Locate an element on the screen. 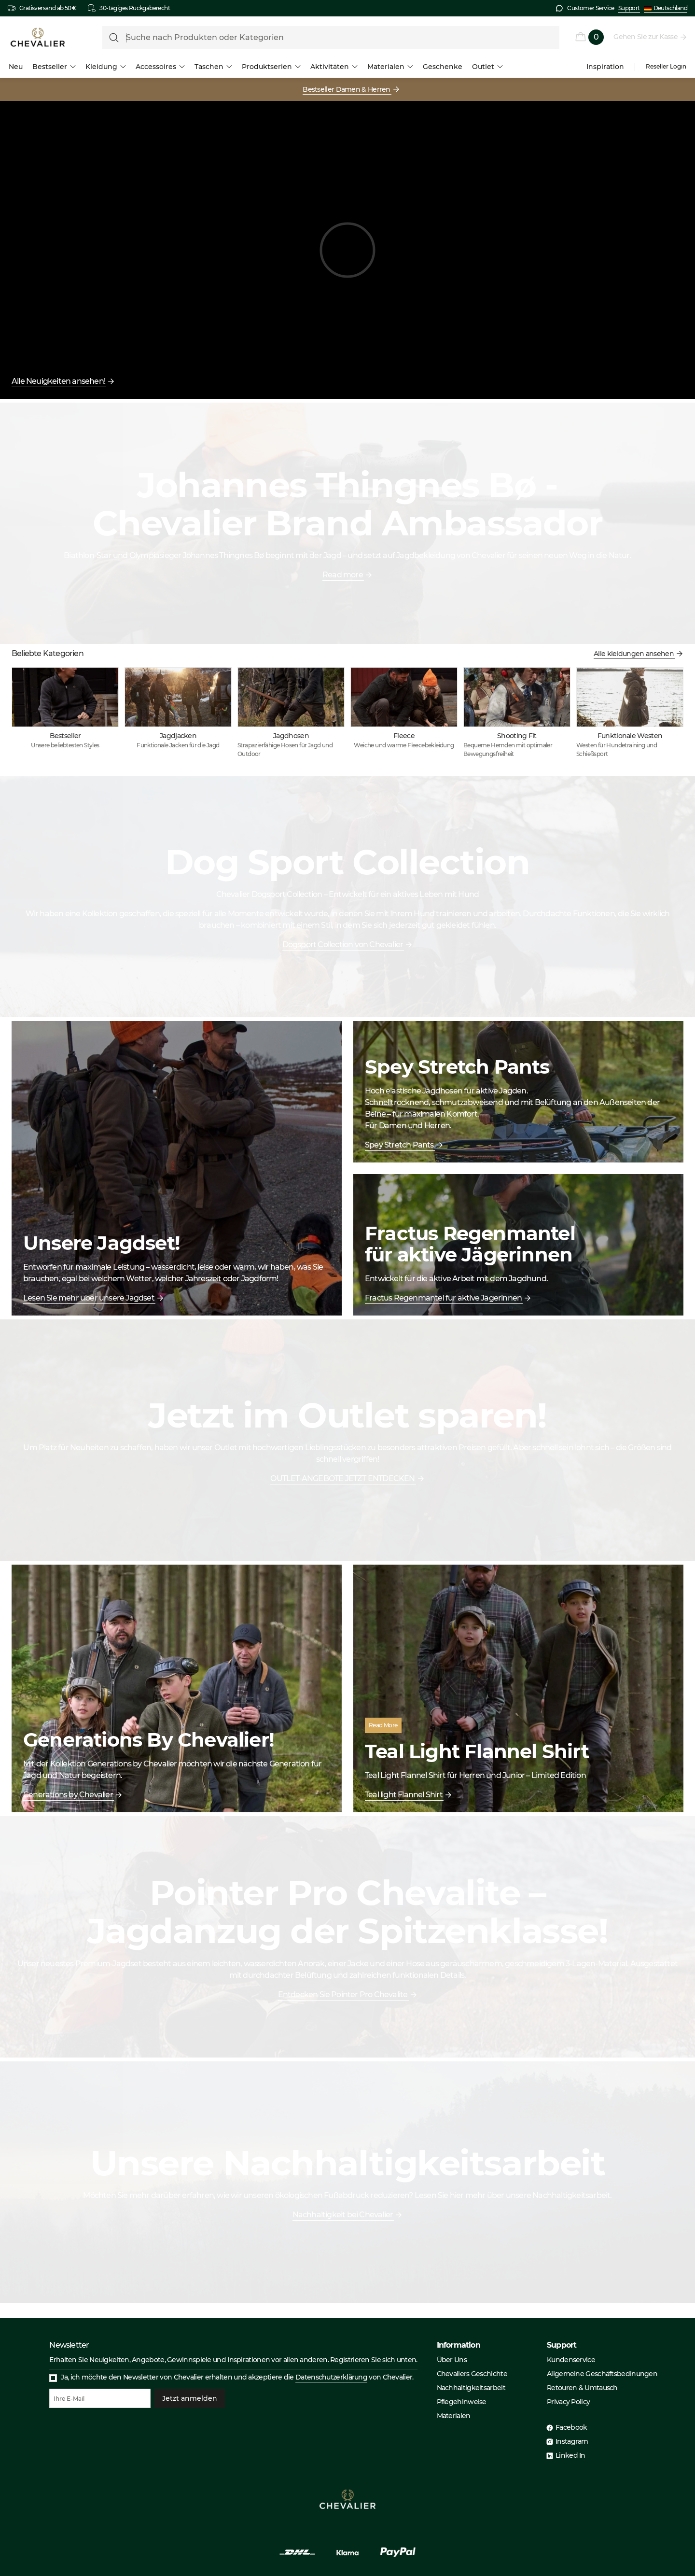  OUTLET-ANGEBOTE JETZT ENTDECKEN is located at coordinates (343, 1478).